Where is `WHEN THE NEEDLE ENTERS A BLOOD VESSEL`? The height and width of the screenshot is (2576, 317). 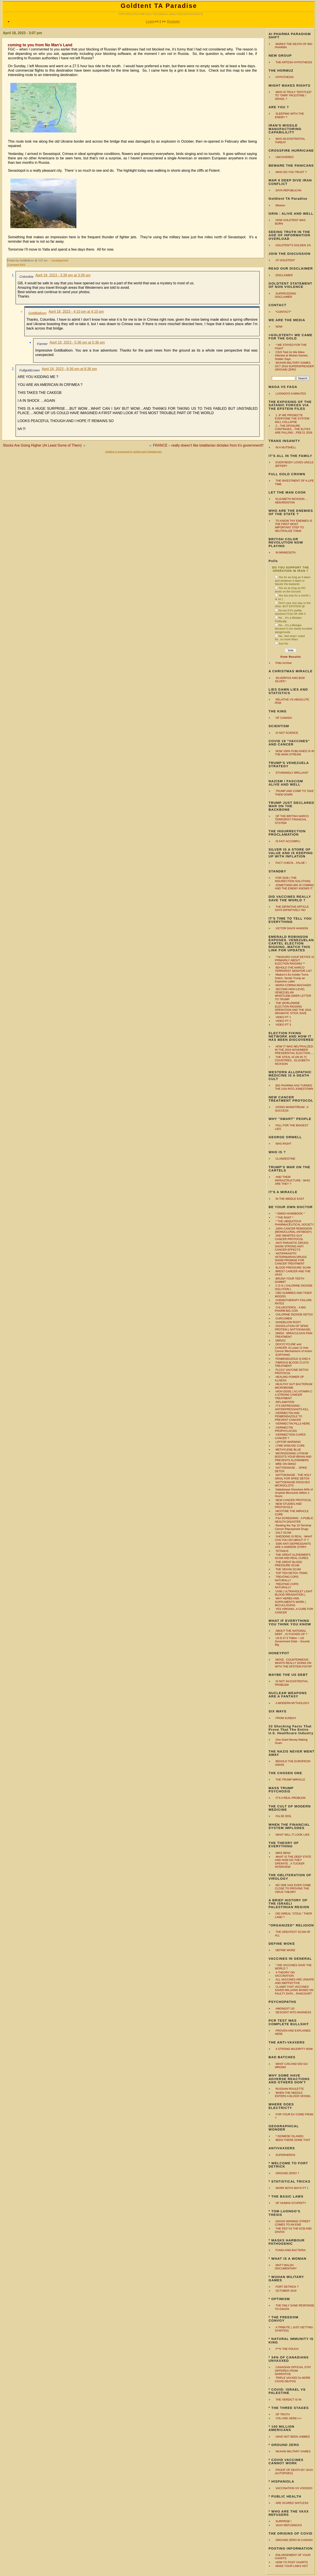 WHEN THE NEEDLE ENTERS A BLOOD VESSEL is located at coordinates (293, 2094).